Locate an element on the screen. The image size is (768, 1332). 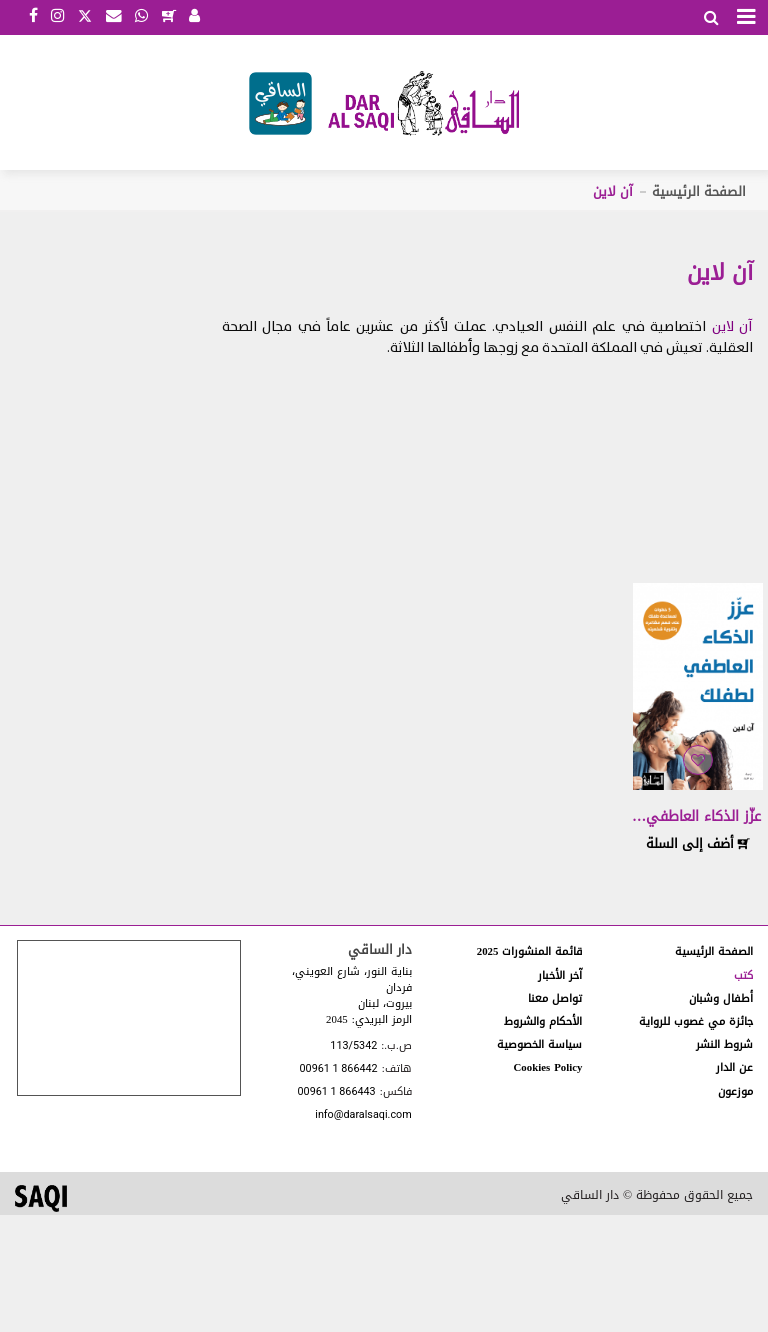
عن الدار is located at coordinates (734, 1067).